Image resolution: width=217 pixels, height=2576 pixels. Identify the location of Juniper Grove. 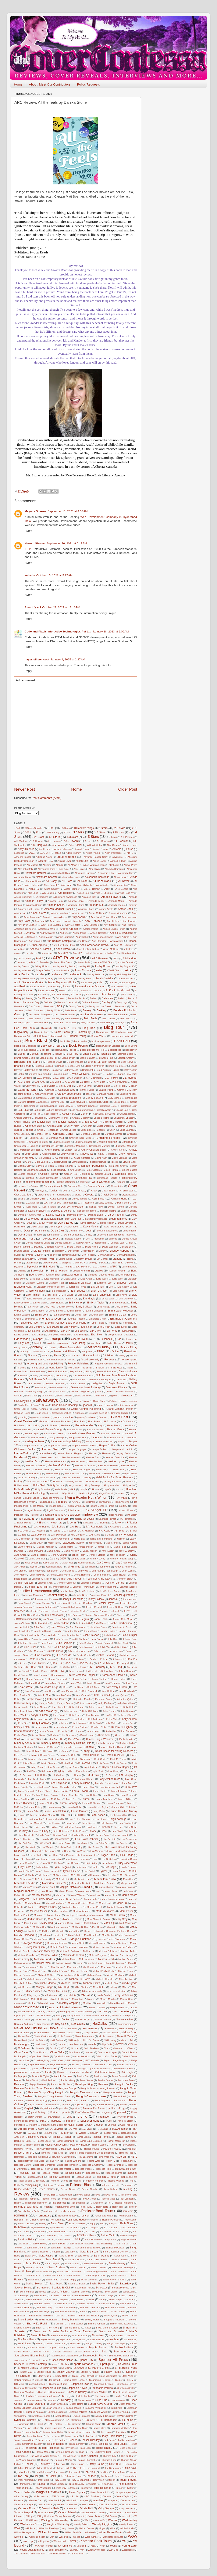
(21, 1655).